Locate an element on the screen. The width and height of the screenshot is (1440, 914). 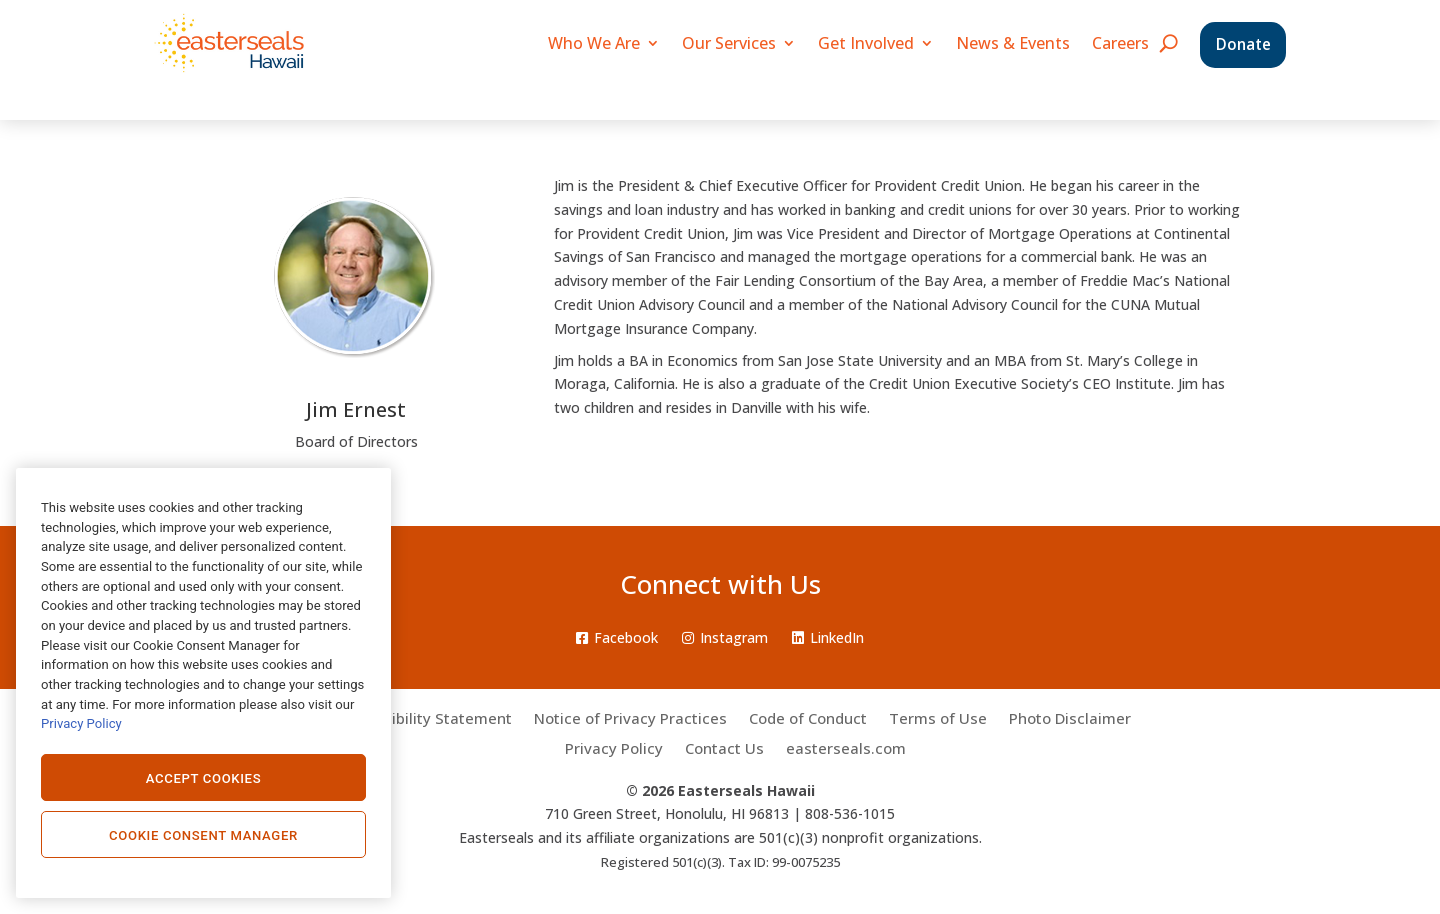
Facebook is located at coordinates (617, 637).